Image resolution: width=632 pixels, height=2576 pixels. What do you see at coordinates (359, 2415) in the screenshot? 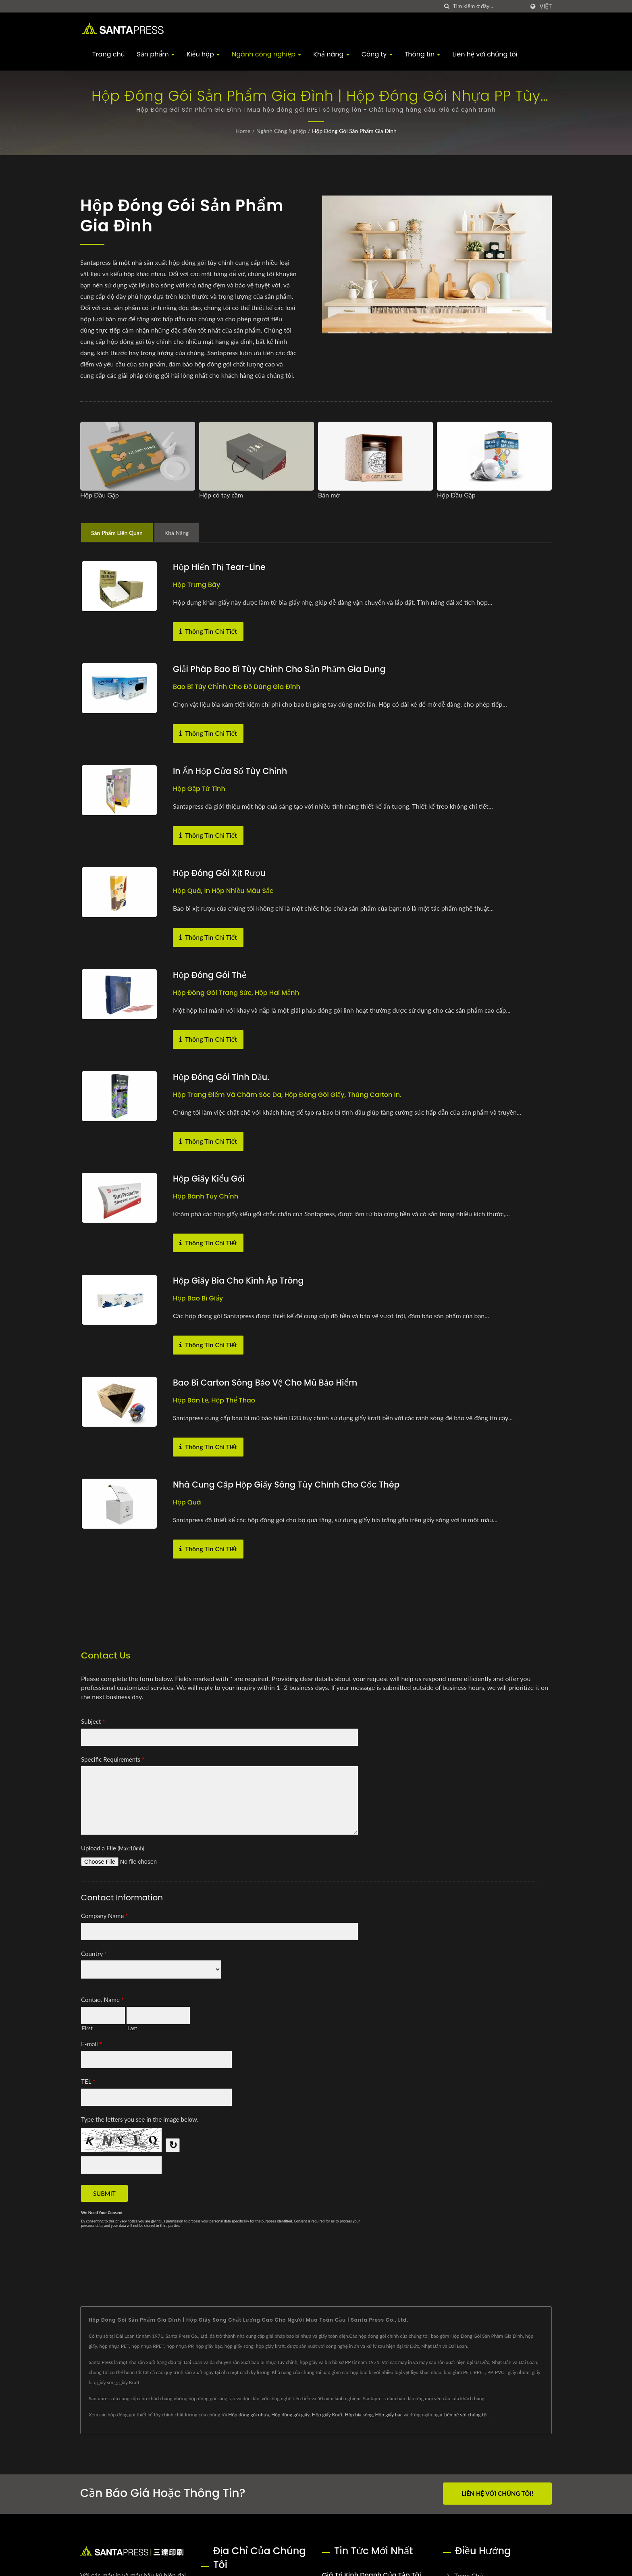
I see `Hộp bìa sóng` at bounding box center [359, 2415].